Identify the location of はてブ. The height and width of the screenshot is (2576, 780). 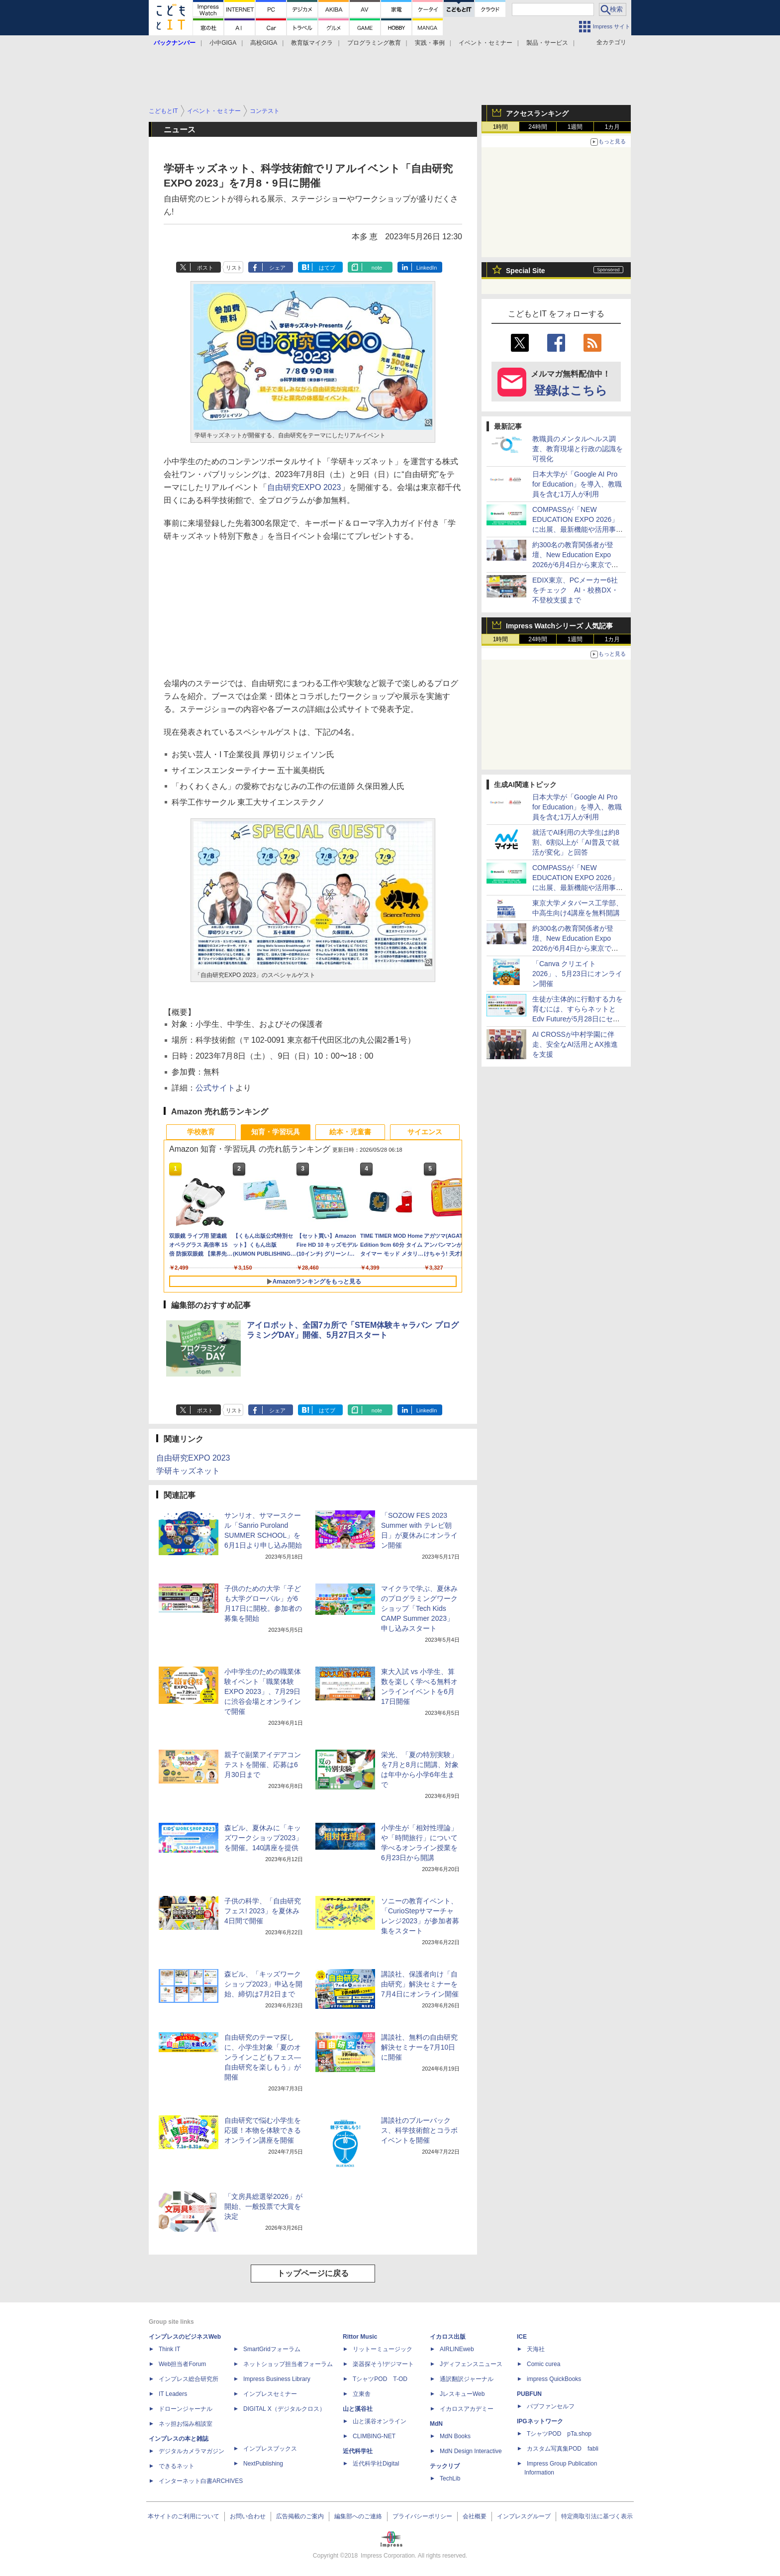
(327, 268).